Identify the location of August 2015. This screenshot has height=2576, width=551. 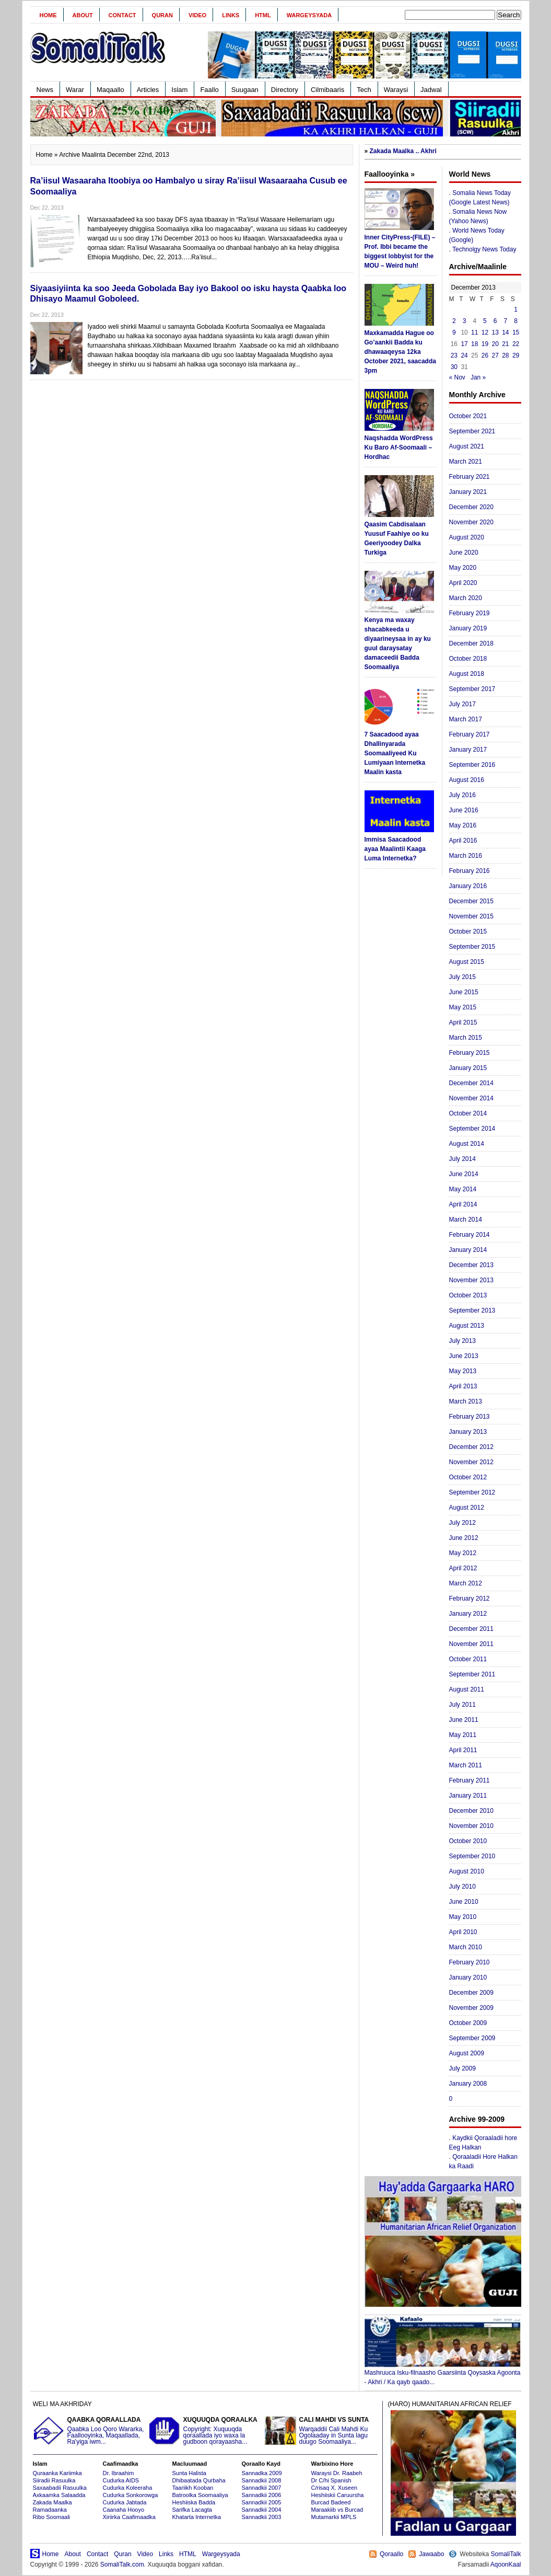
(466, 961).